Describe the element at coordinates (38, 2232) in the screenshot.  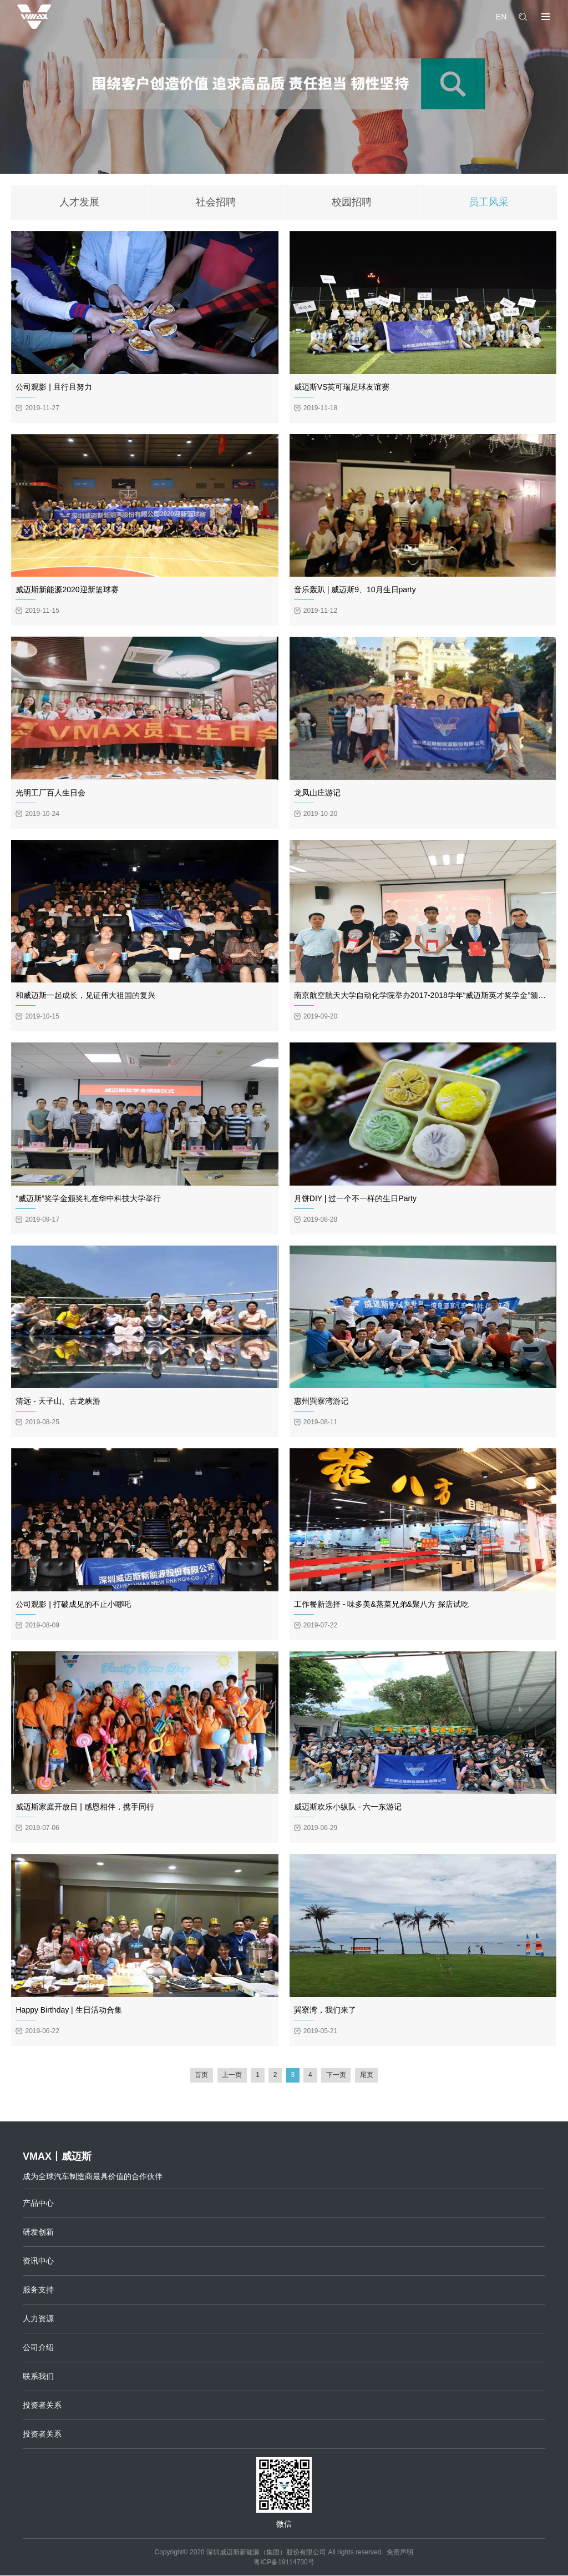
I see `研发创新` at that location.